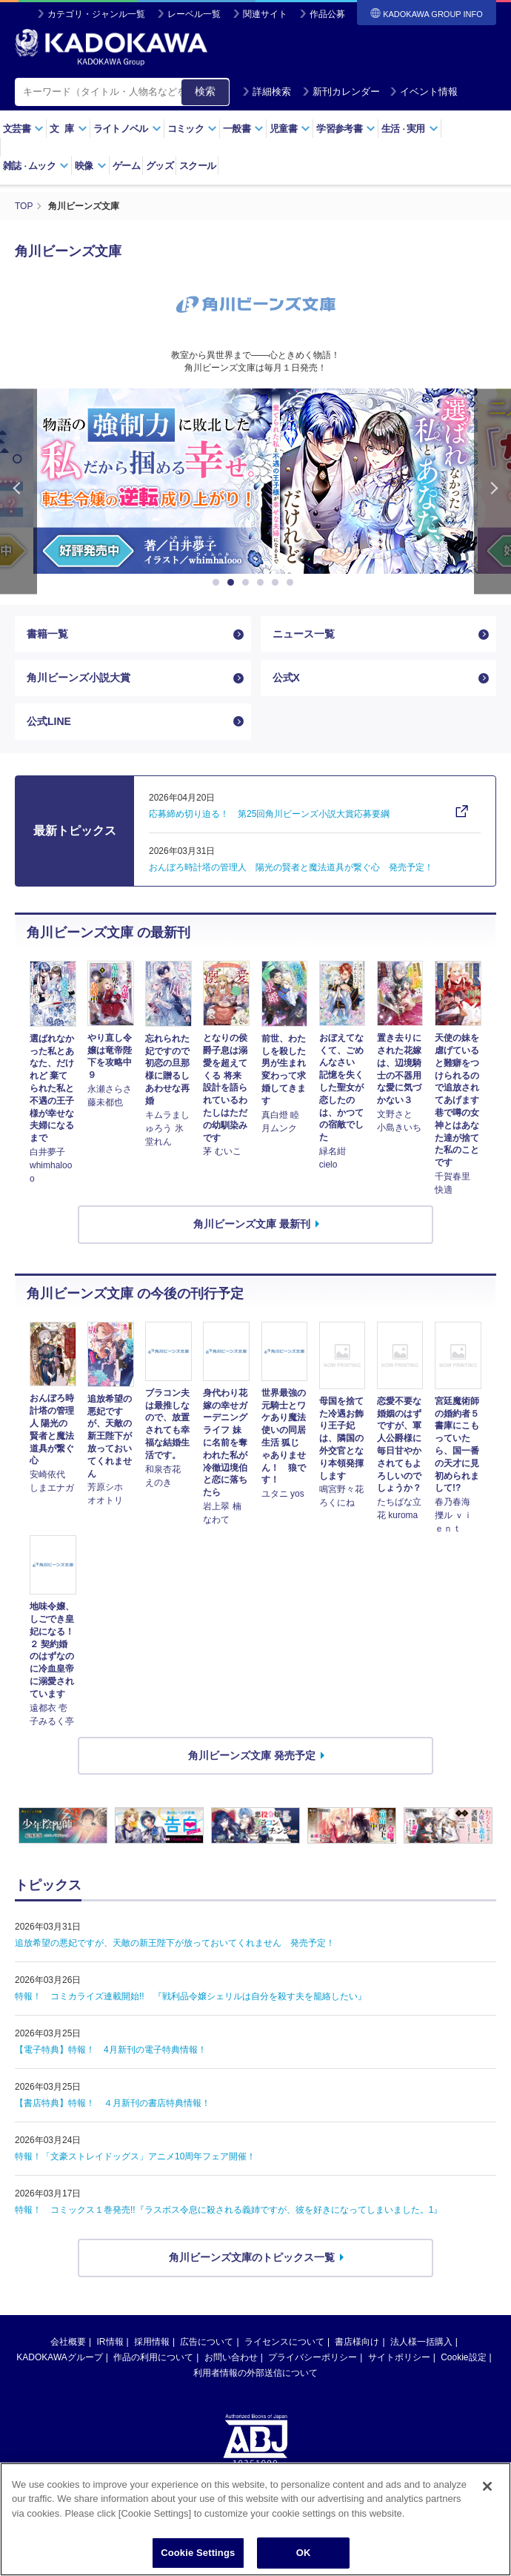  Describe the element at coordinates (152, 2342) in the screenshot. I see `採用情報` at that location.